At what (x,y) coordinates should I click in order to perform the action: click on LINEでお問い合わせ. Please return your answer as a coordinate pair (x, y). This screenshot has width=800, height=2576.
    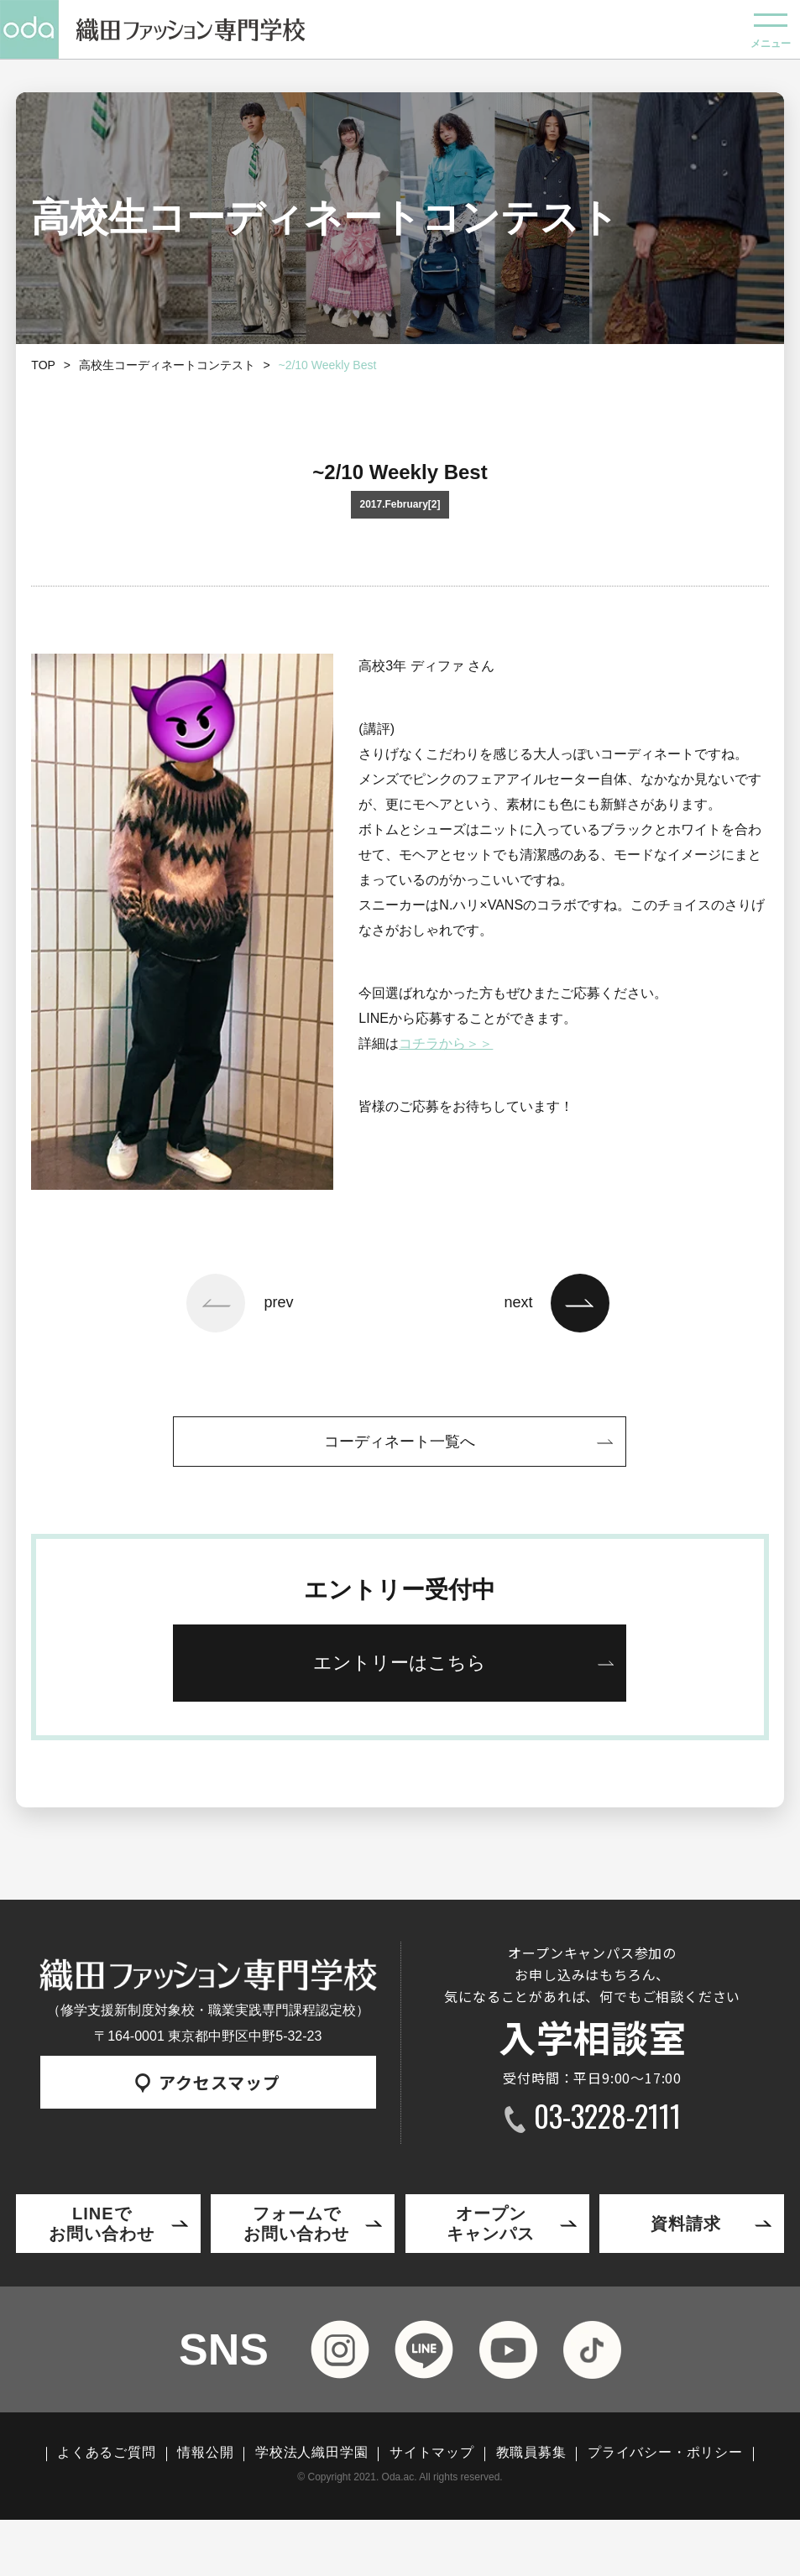
    Looking at the image, I should click on (101, 2223).